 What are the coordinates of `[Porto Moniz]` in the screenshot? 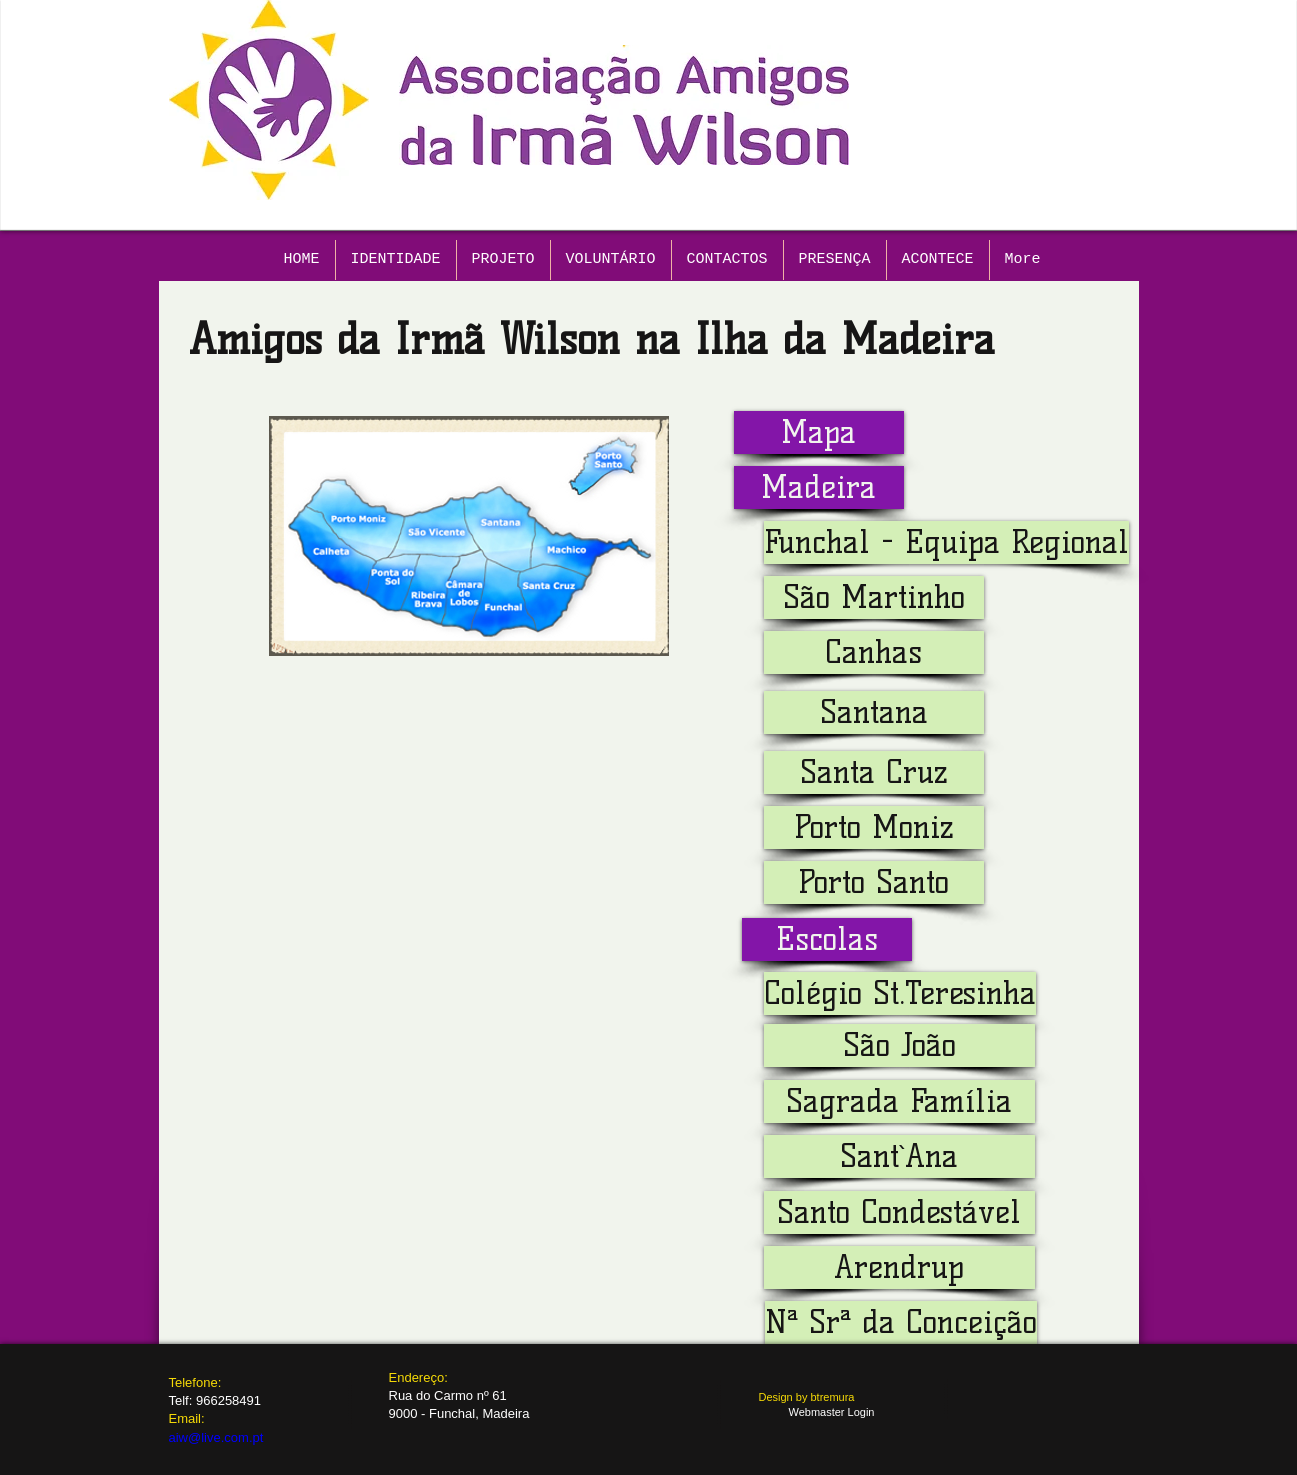 It's located at (874, 827).